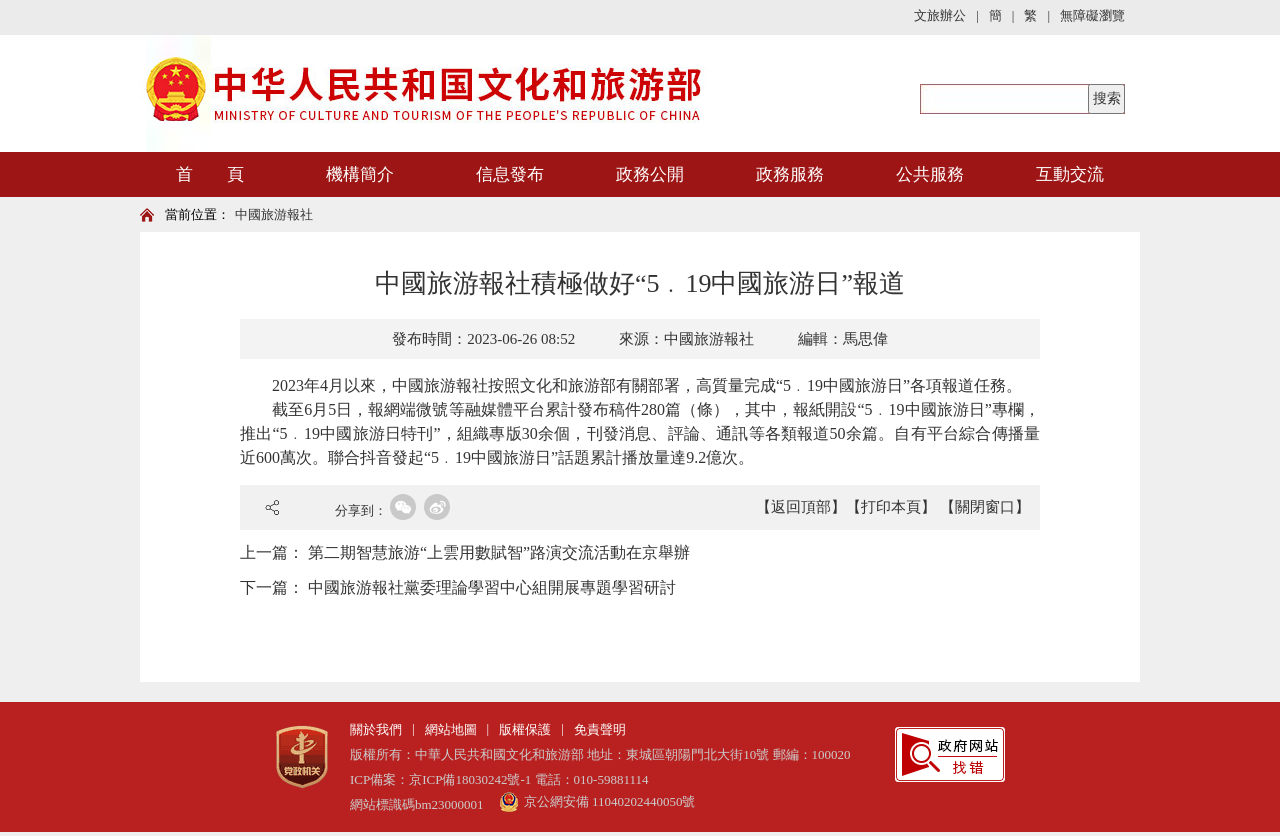 This screenshot has height=836, width=1280. Describe the element at coordinates (492, 587) in the screenshot. I see `中國旅游報社黨委理論學習中心組開展專題學習研討` at that location.